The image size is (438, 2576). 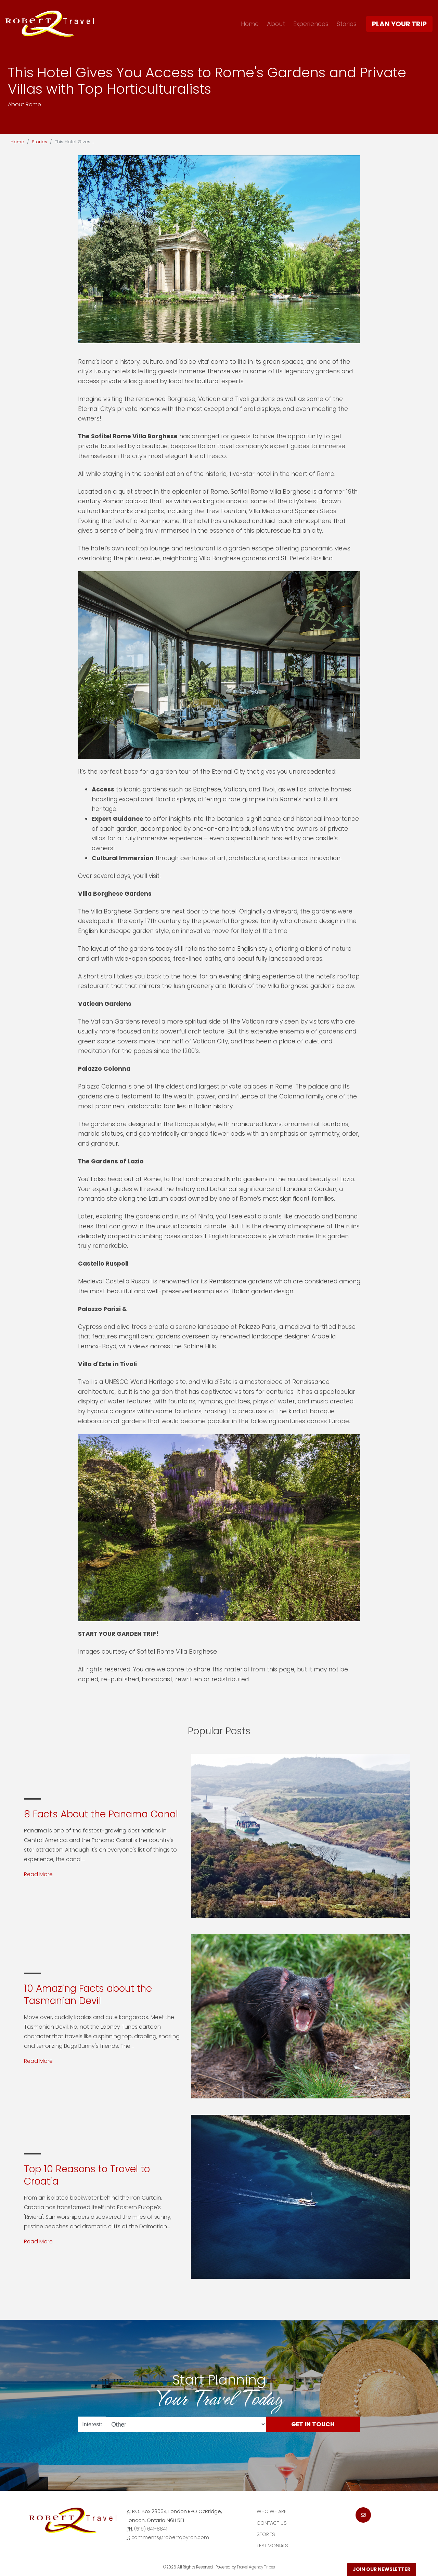 I want to click on Home, so click(x=250, y=23).